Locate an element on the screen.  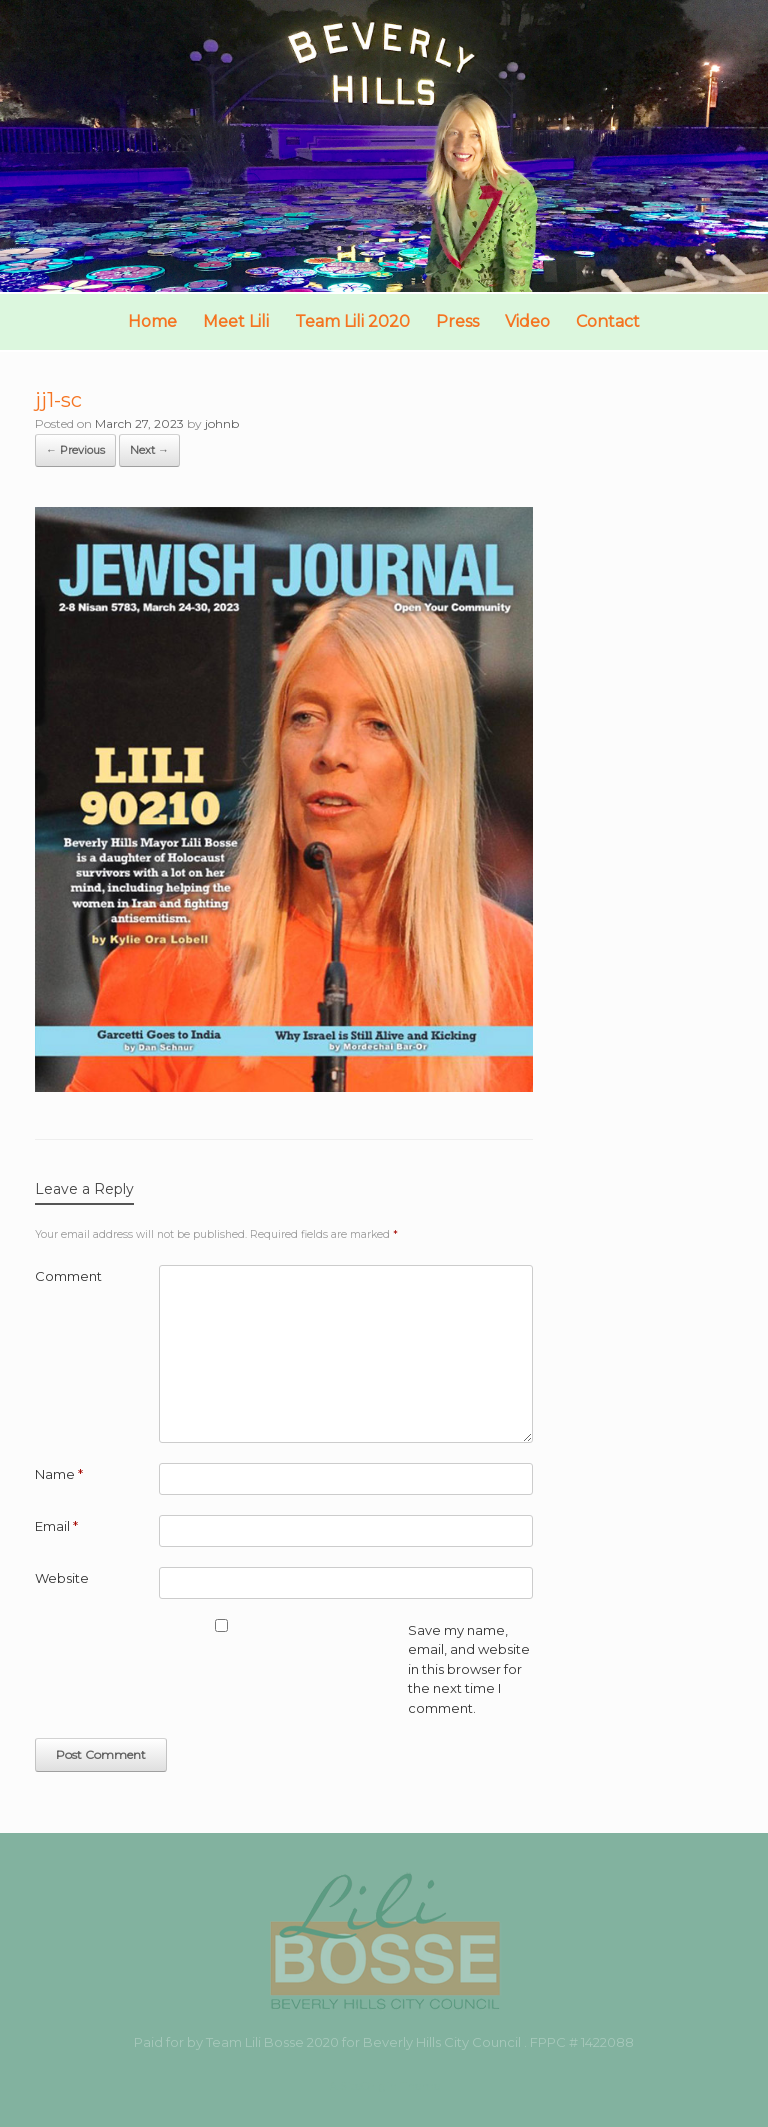
Website is located at coordinates (62, 1578).